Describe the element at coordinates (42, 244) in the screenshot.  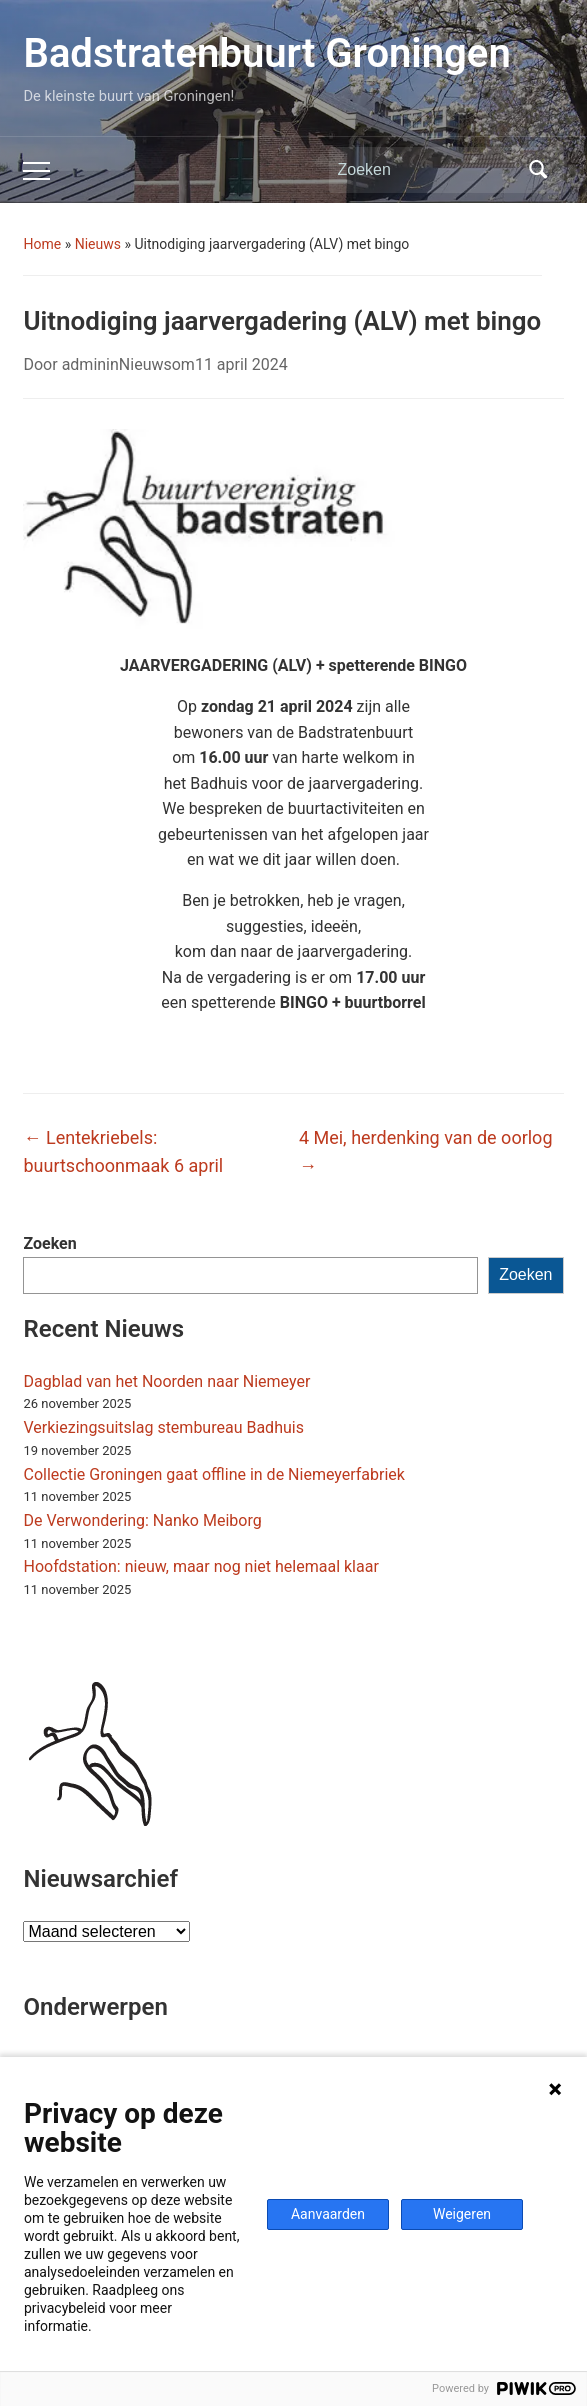
I see `Home` at that location.